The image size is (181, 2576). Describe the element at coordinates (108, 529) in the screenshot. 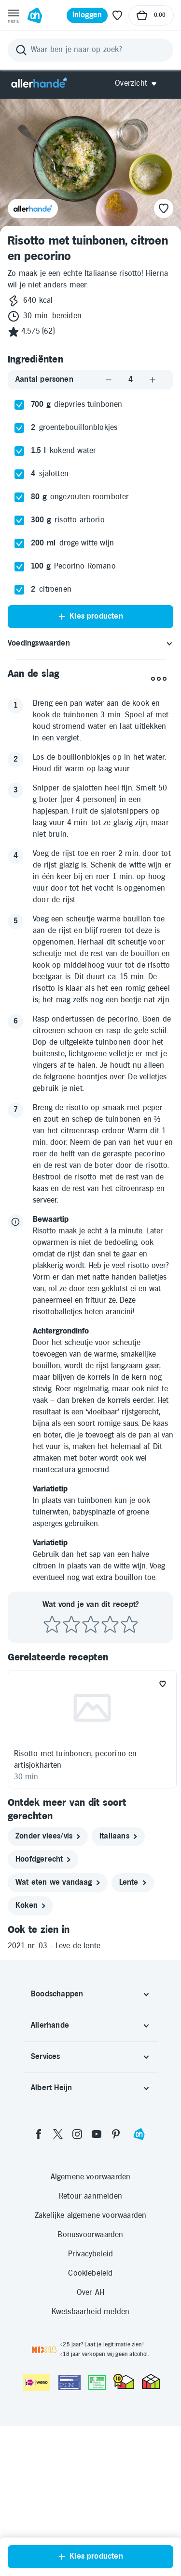

I see `[Aantal verlagen]` at that location.